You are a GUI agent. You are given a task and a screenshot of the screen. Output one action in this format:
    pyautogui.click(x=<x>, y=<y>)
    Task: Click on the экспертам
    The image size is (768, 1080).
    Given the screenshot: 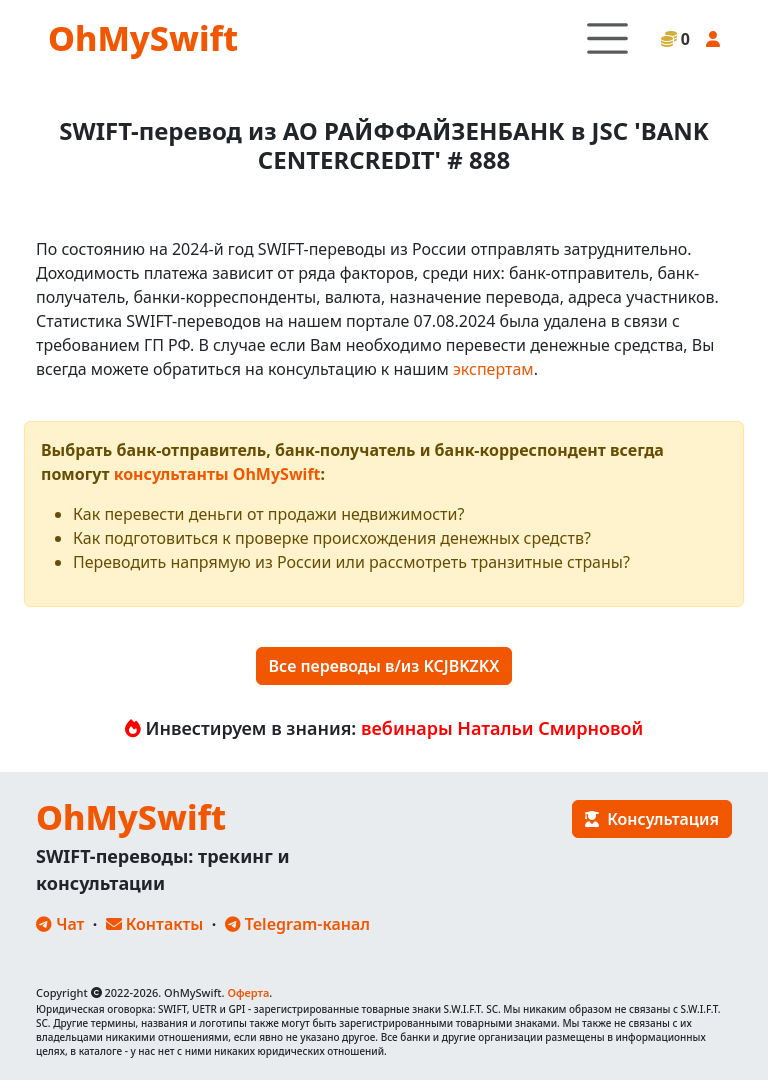 What is the action you would take?
    pyautogui.click(x=493, y=369)
    